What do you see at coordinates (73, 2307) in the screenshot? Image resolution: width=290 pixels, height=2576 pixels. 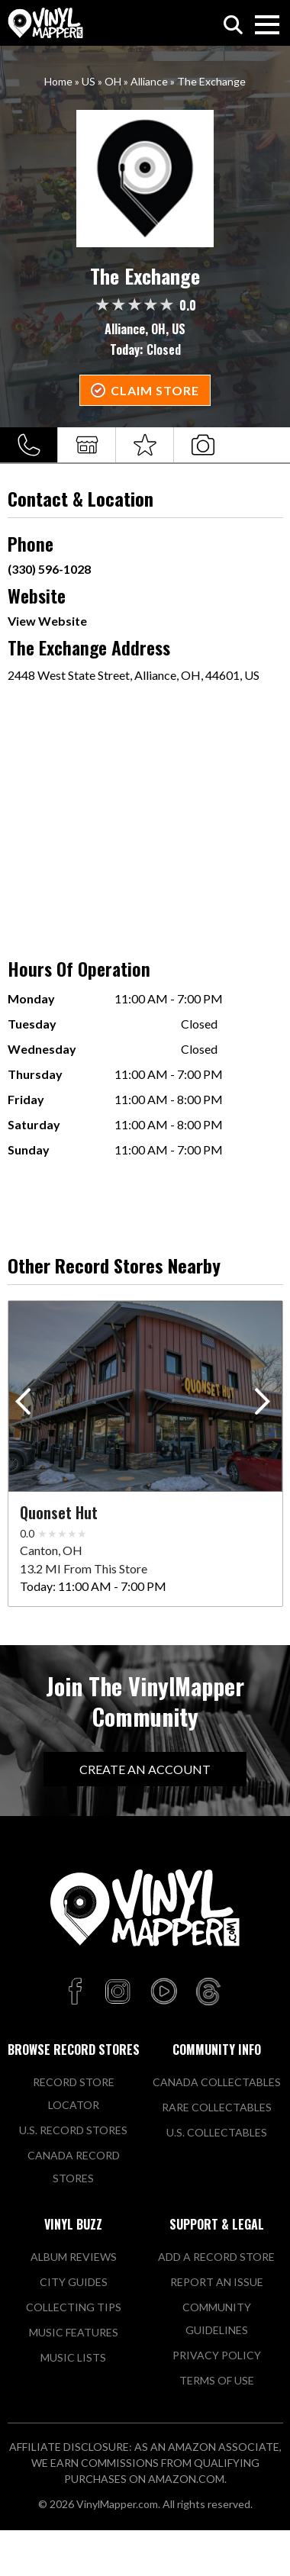 I see `Collecting Tips` at bounding box center [73, 2307].